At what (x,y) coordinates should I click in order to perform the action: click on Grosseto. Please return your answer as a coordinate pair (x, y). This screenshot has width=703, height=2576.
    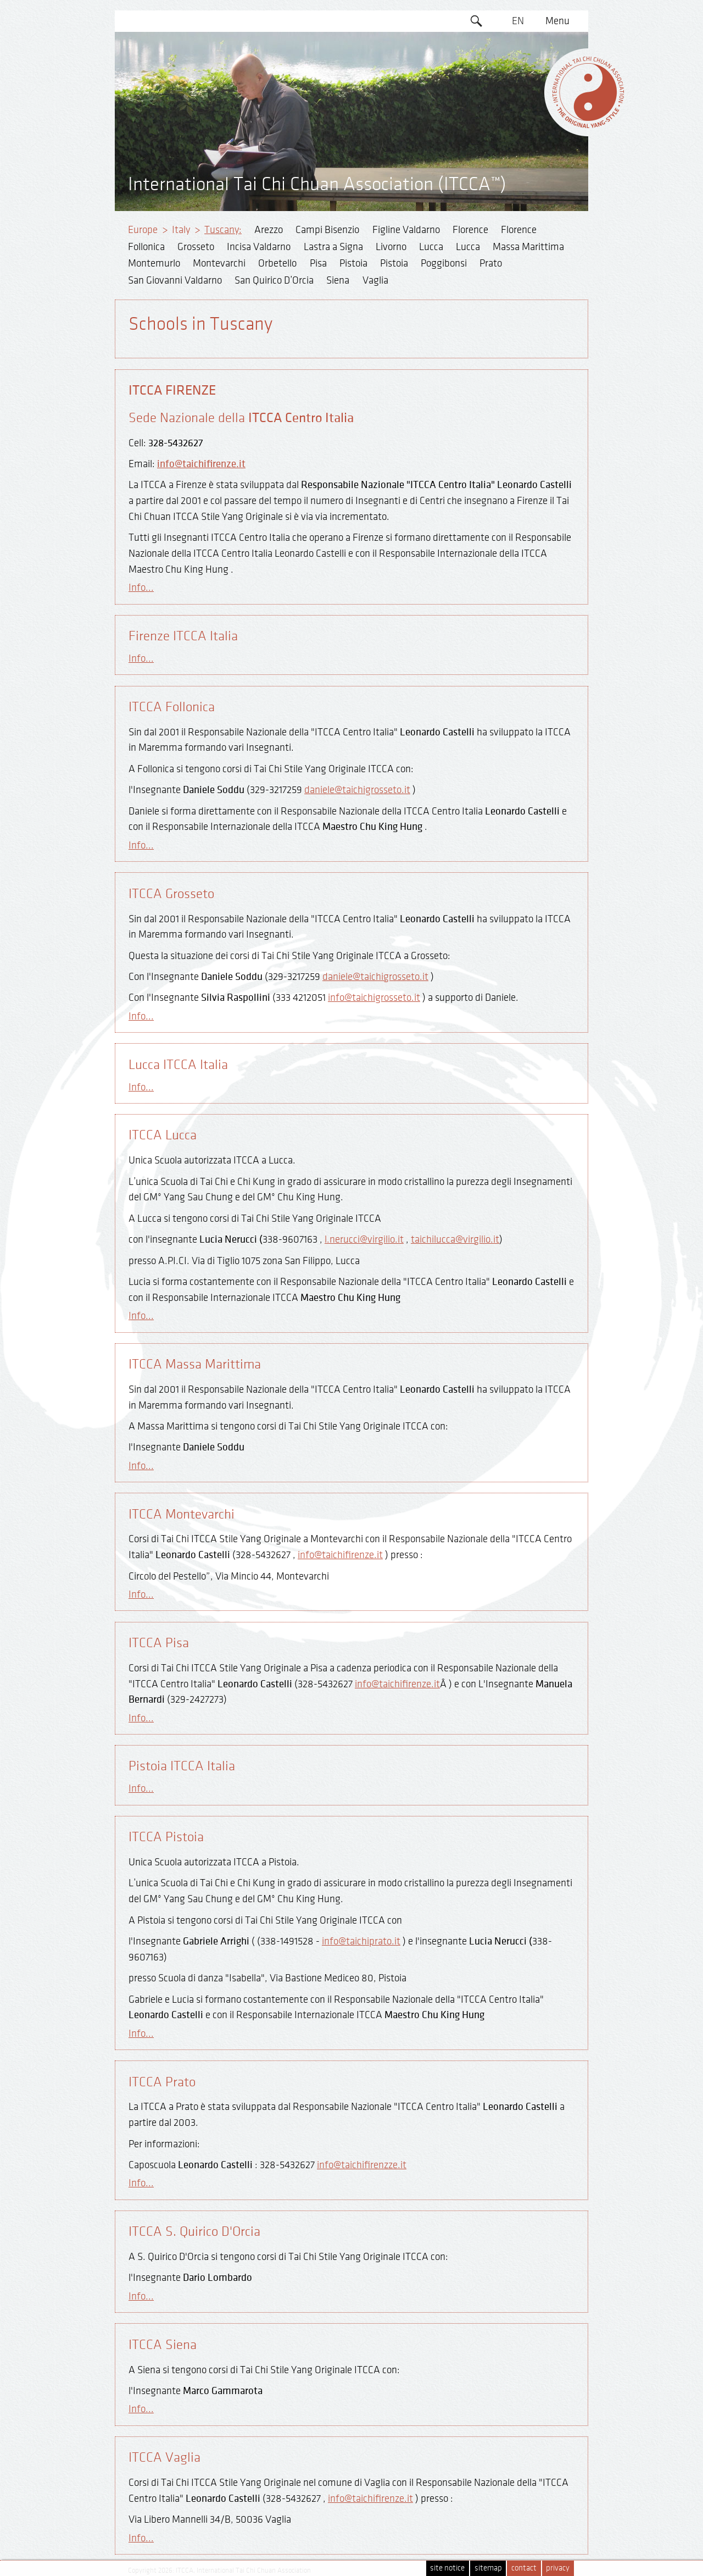
    Looking at the image, I should click on (195, 246).